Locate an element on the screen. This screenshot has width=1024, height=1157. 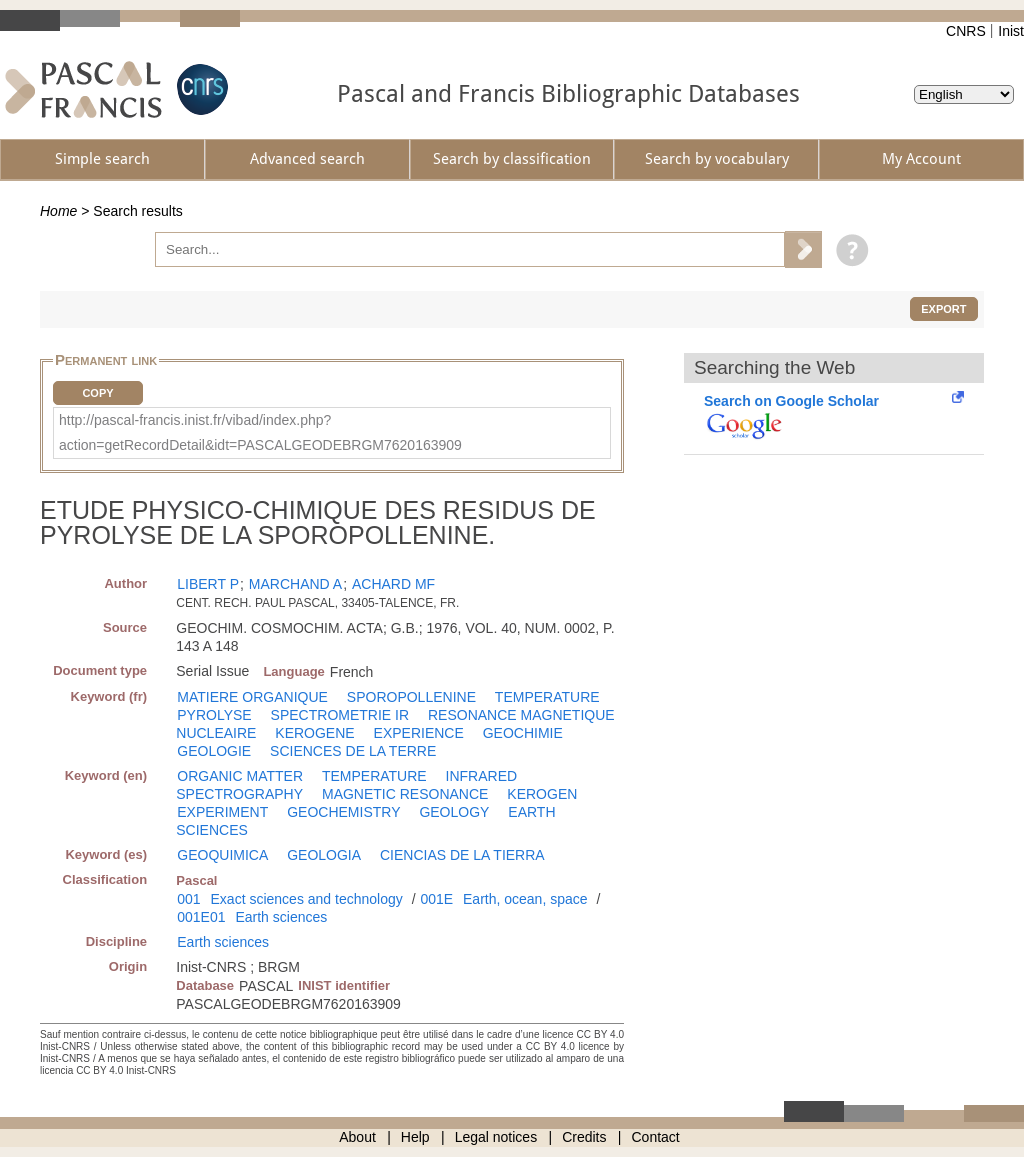
Legal notices is located at coordinates (496, 1137).